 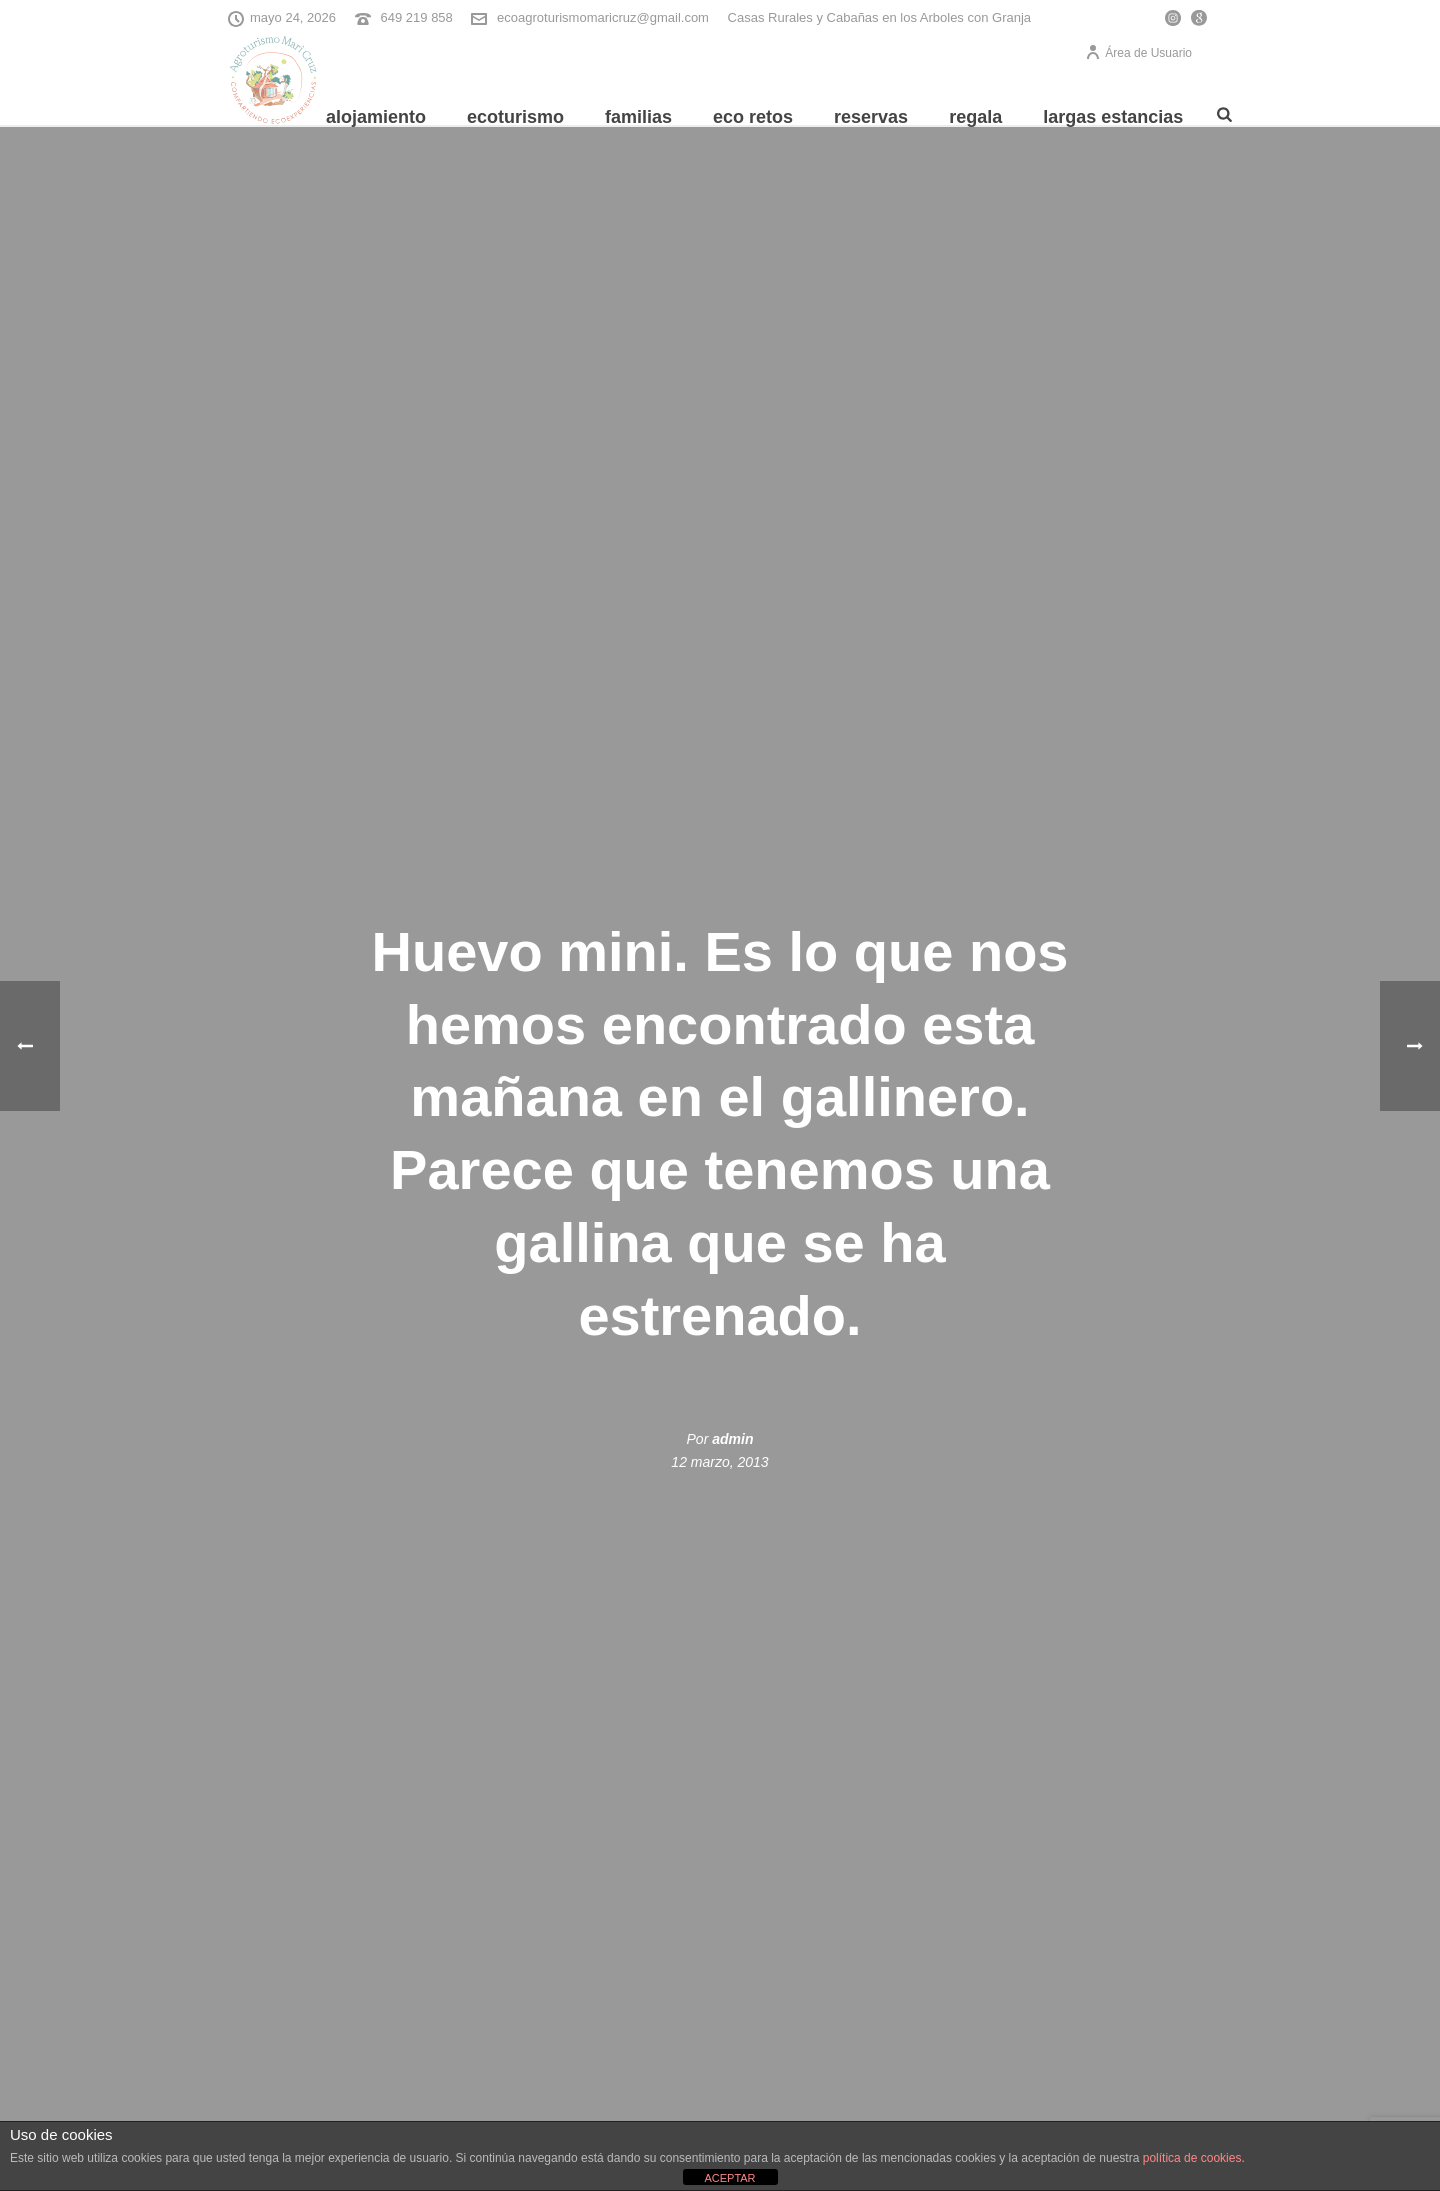 What do you see at coordinates (515, 117) in the screenshot?
I see `Ecoturismo` at bounding box center [515, 117].